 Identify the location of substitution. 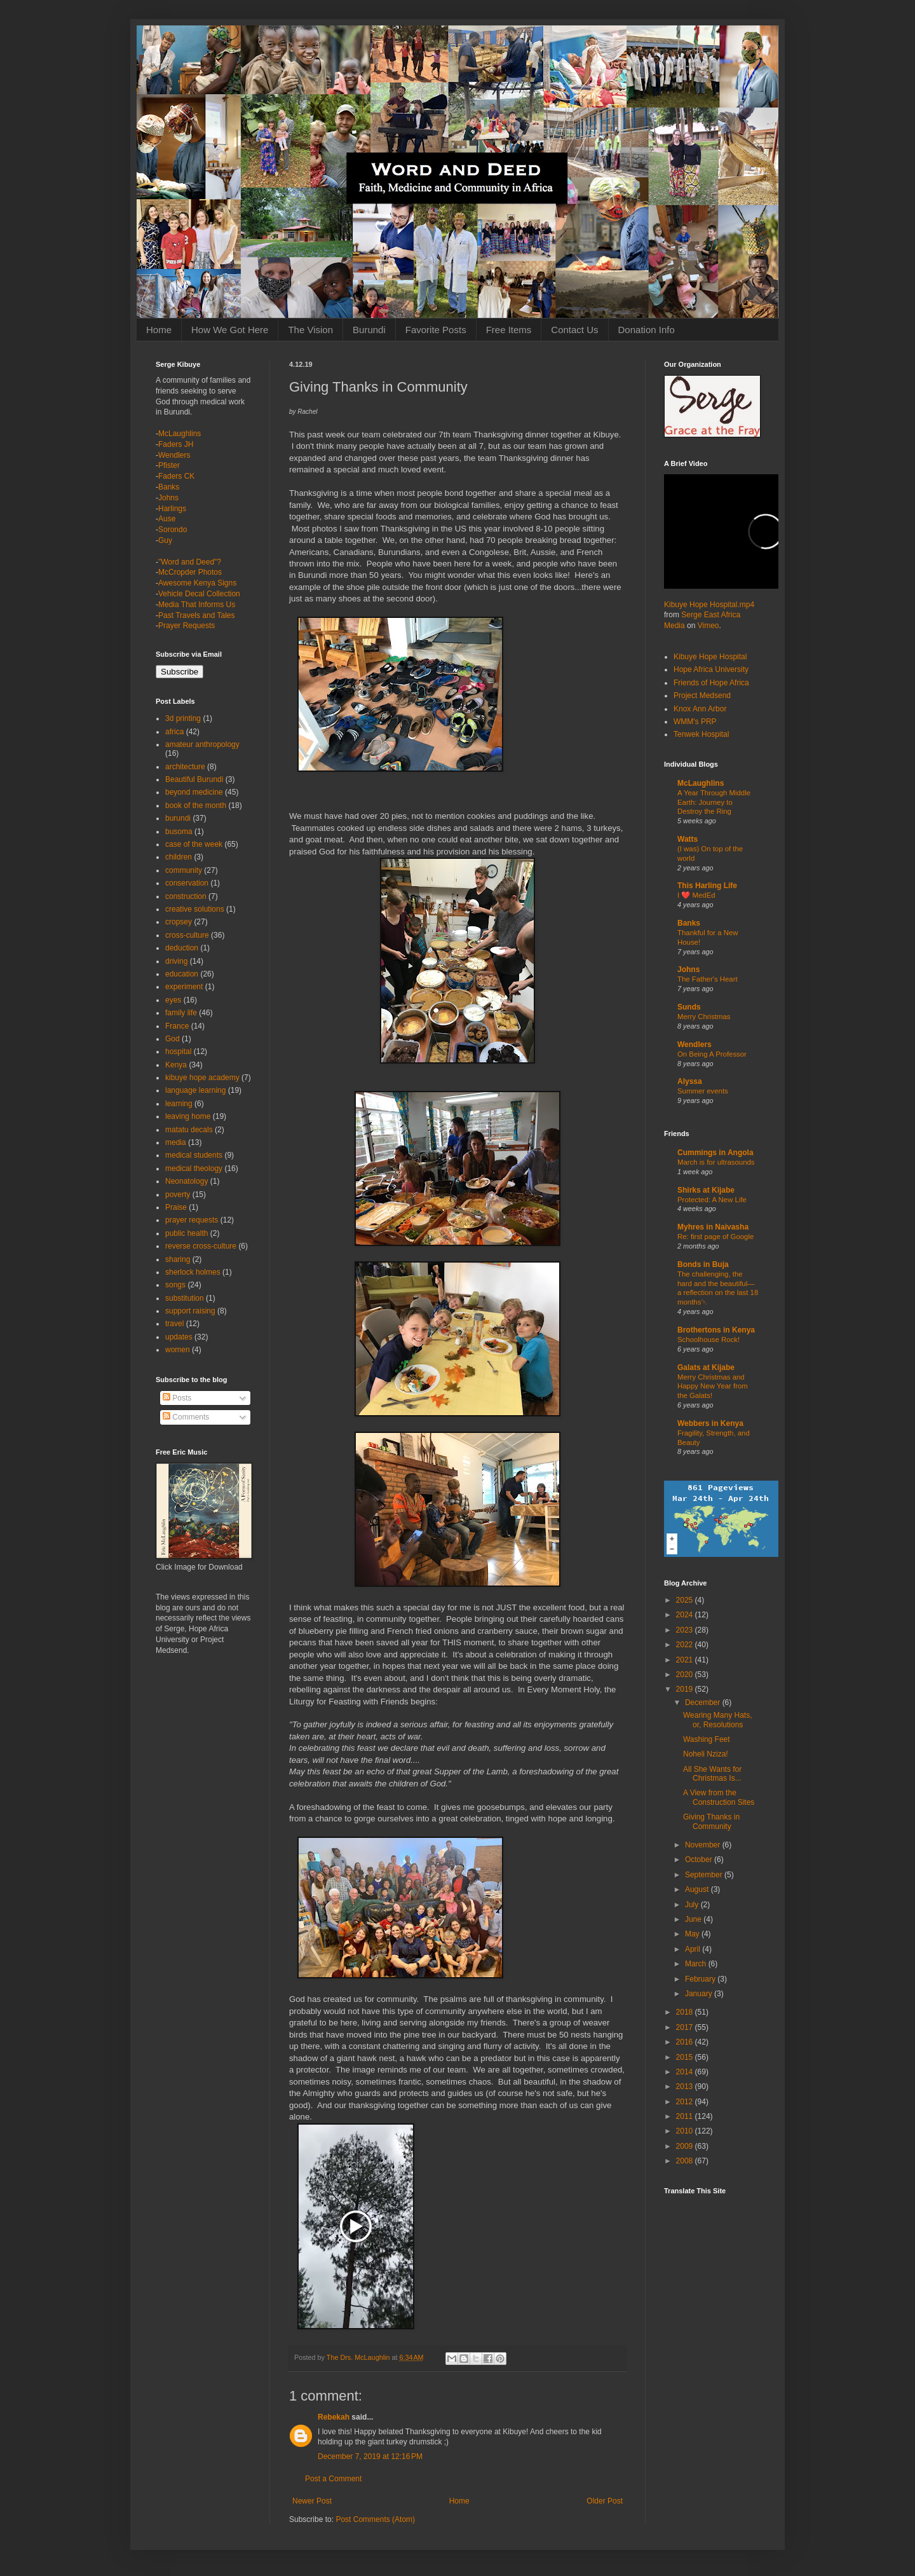
(184, 1298).